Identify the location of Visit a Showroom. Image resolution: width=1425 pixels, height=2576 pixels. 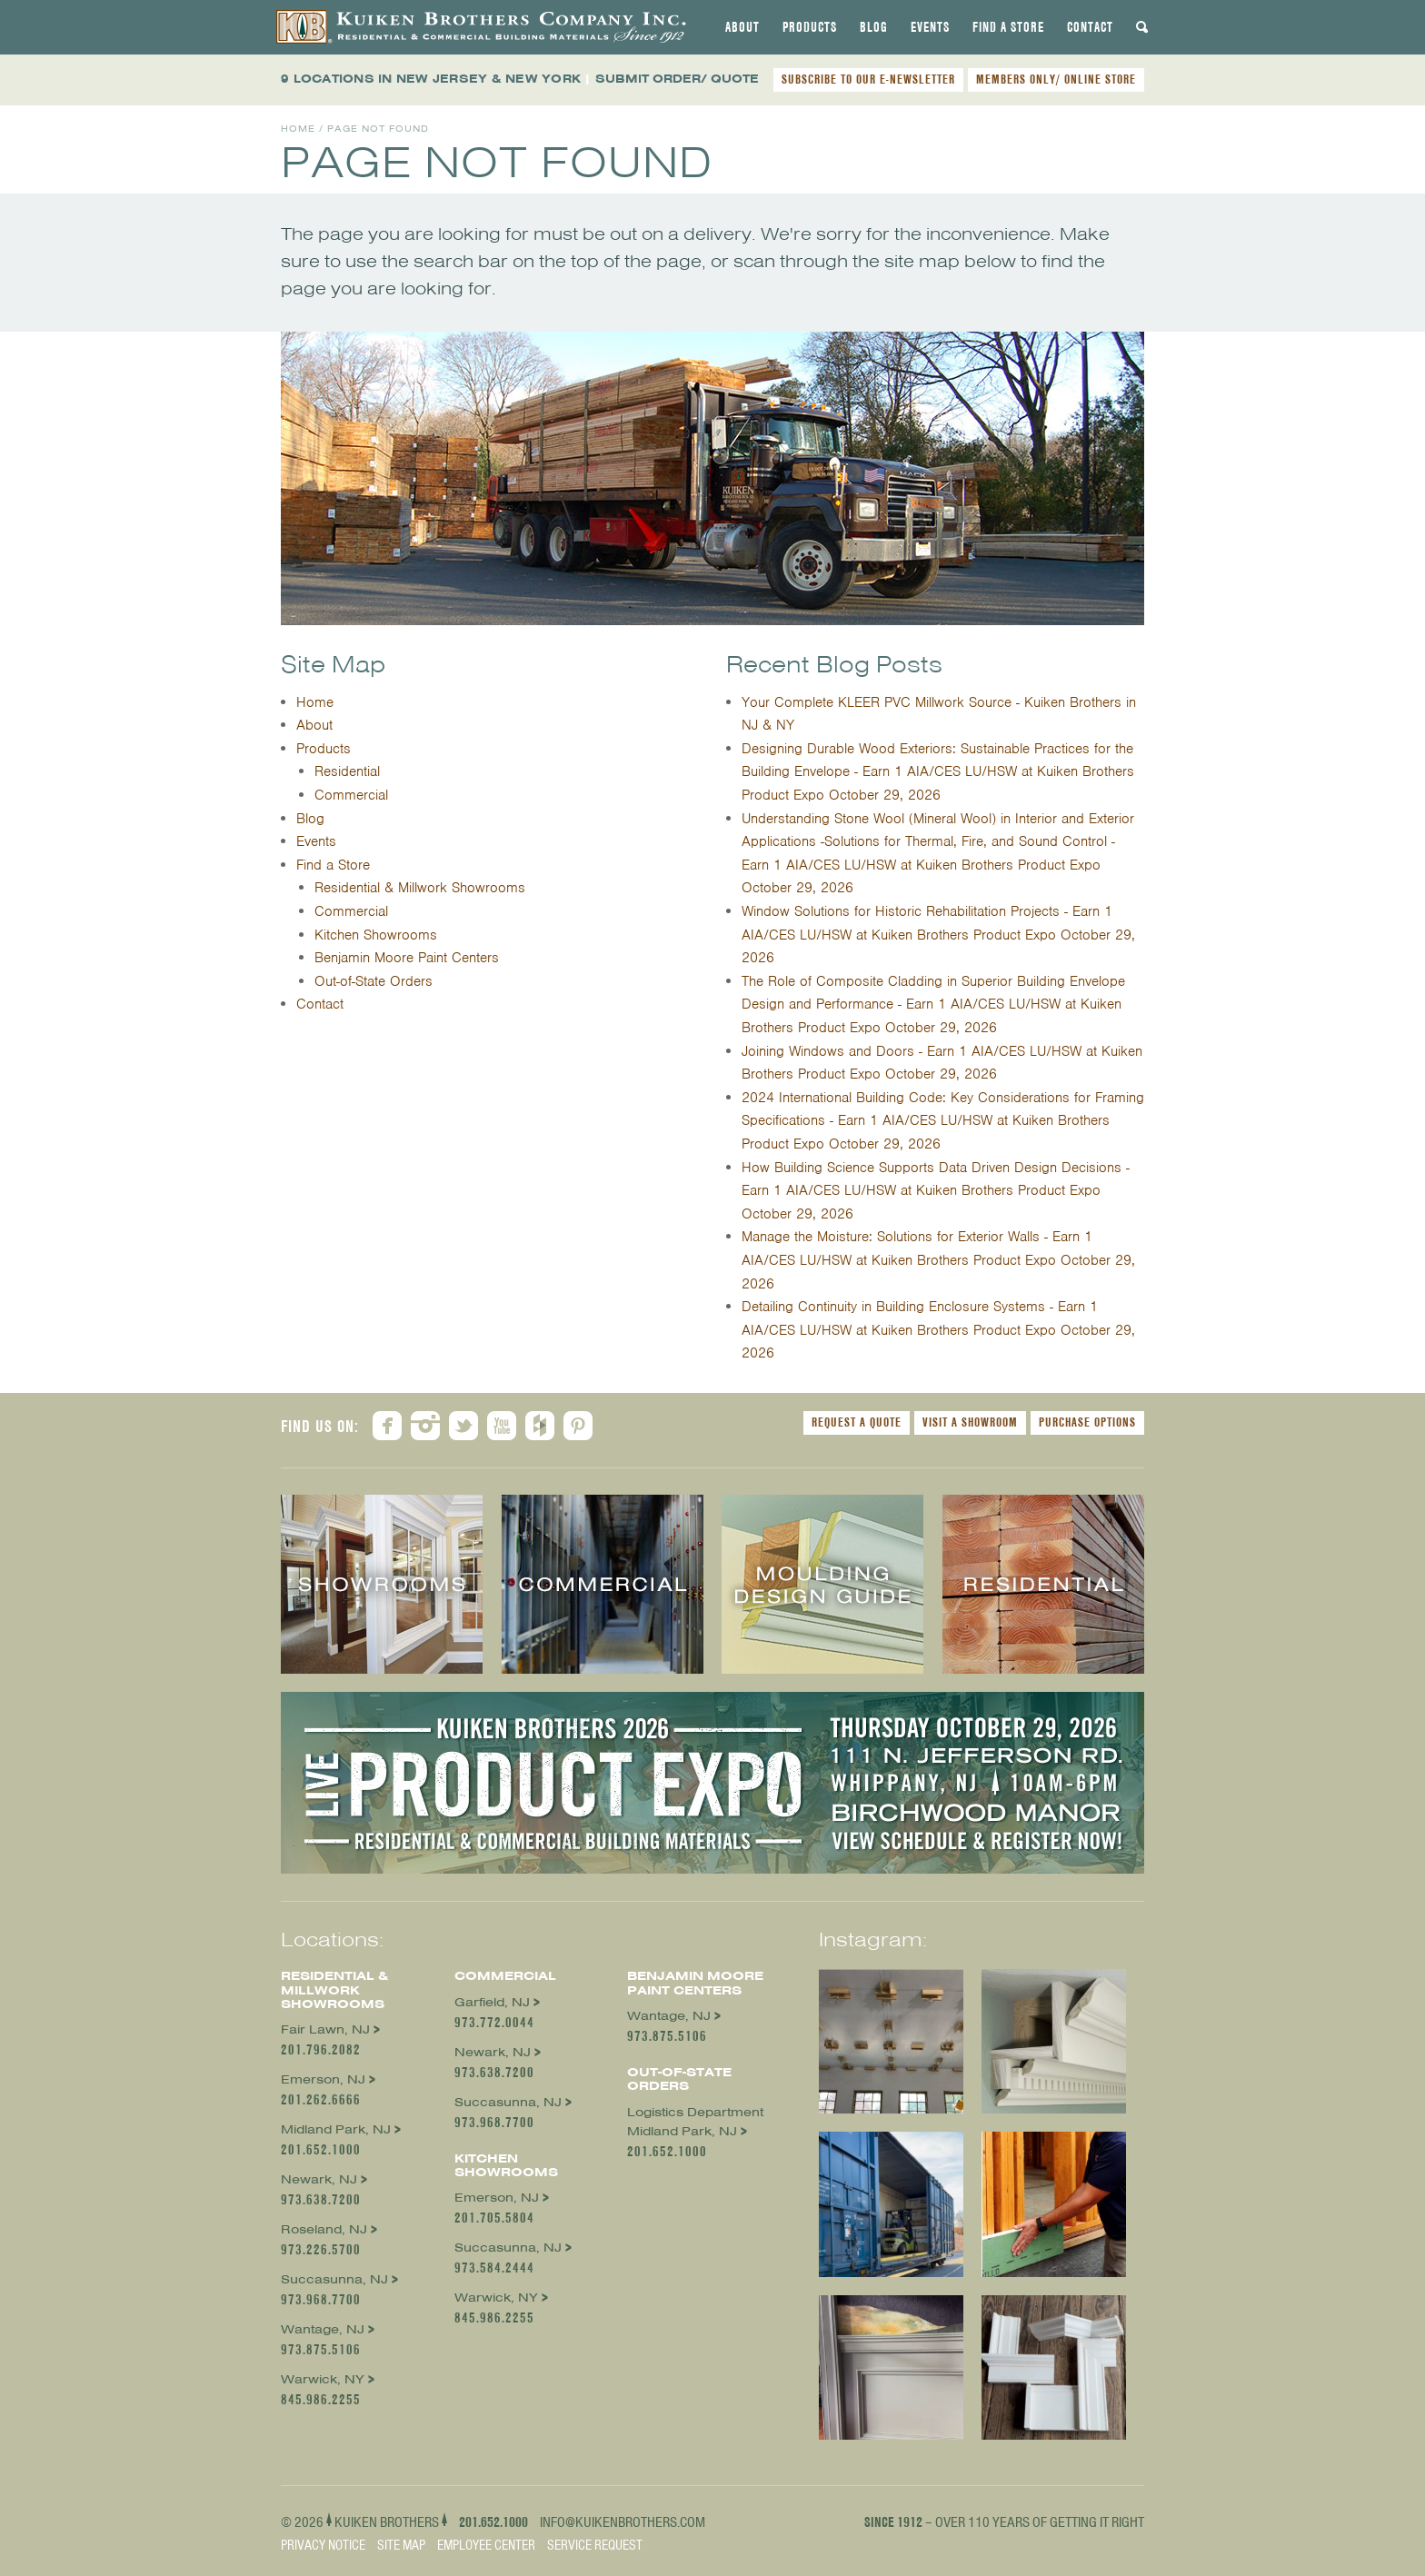
(970, 1422).